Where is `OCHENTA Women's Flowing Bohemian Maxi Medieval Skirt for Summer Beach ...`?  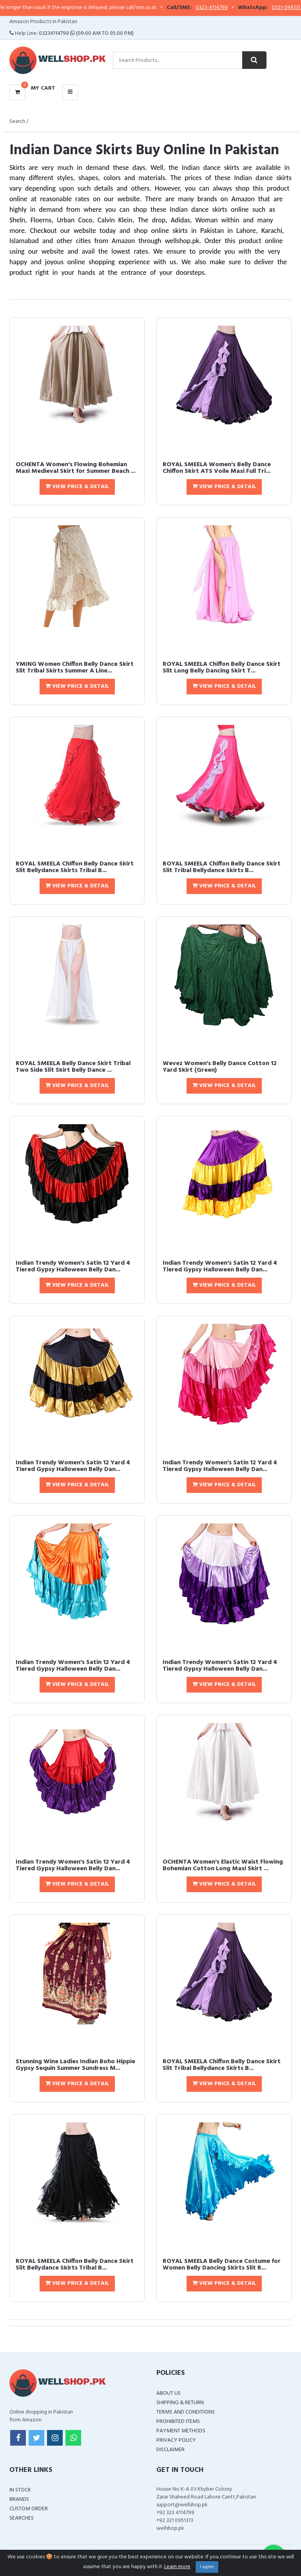
OCHENTA Women's Flowing Bohemian Maxi Medieval Skirt for Summer Beach ... is located at coordinates (76, 468).